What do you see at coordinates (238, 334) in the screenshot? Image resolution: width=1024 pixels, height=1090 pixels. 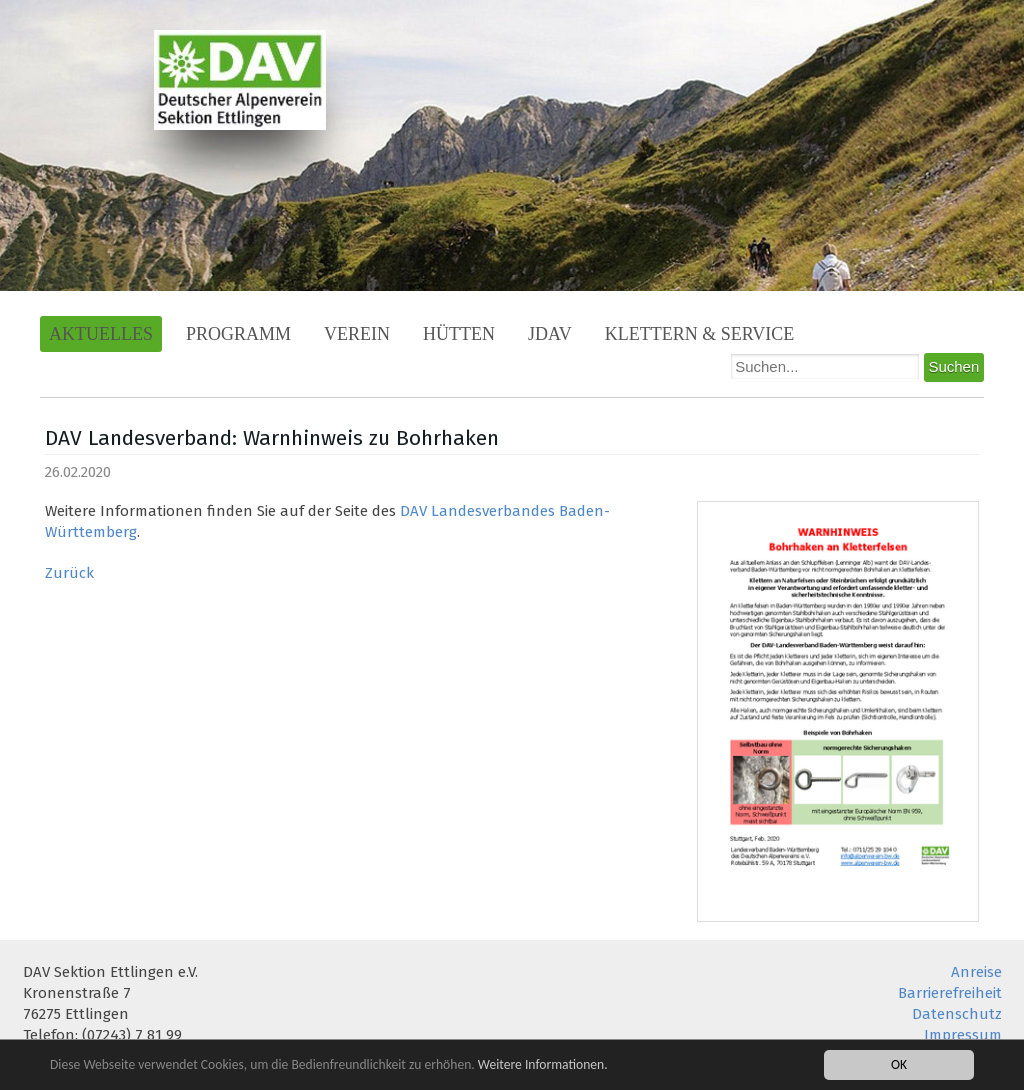 I see `Programm` at bounding box center [238, 334].